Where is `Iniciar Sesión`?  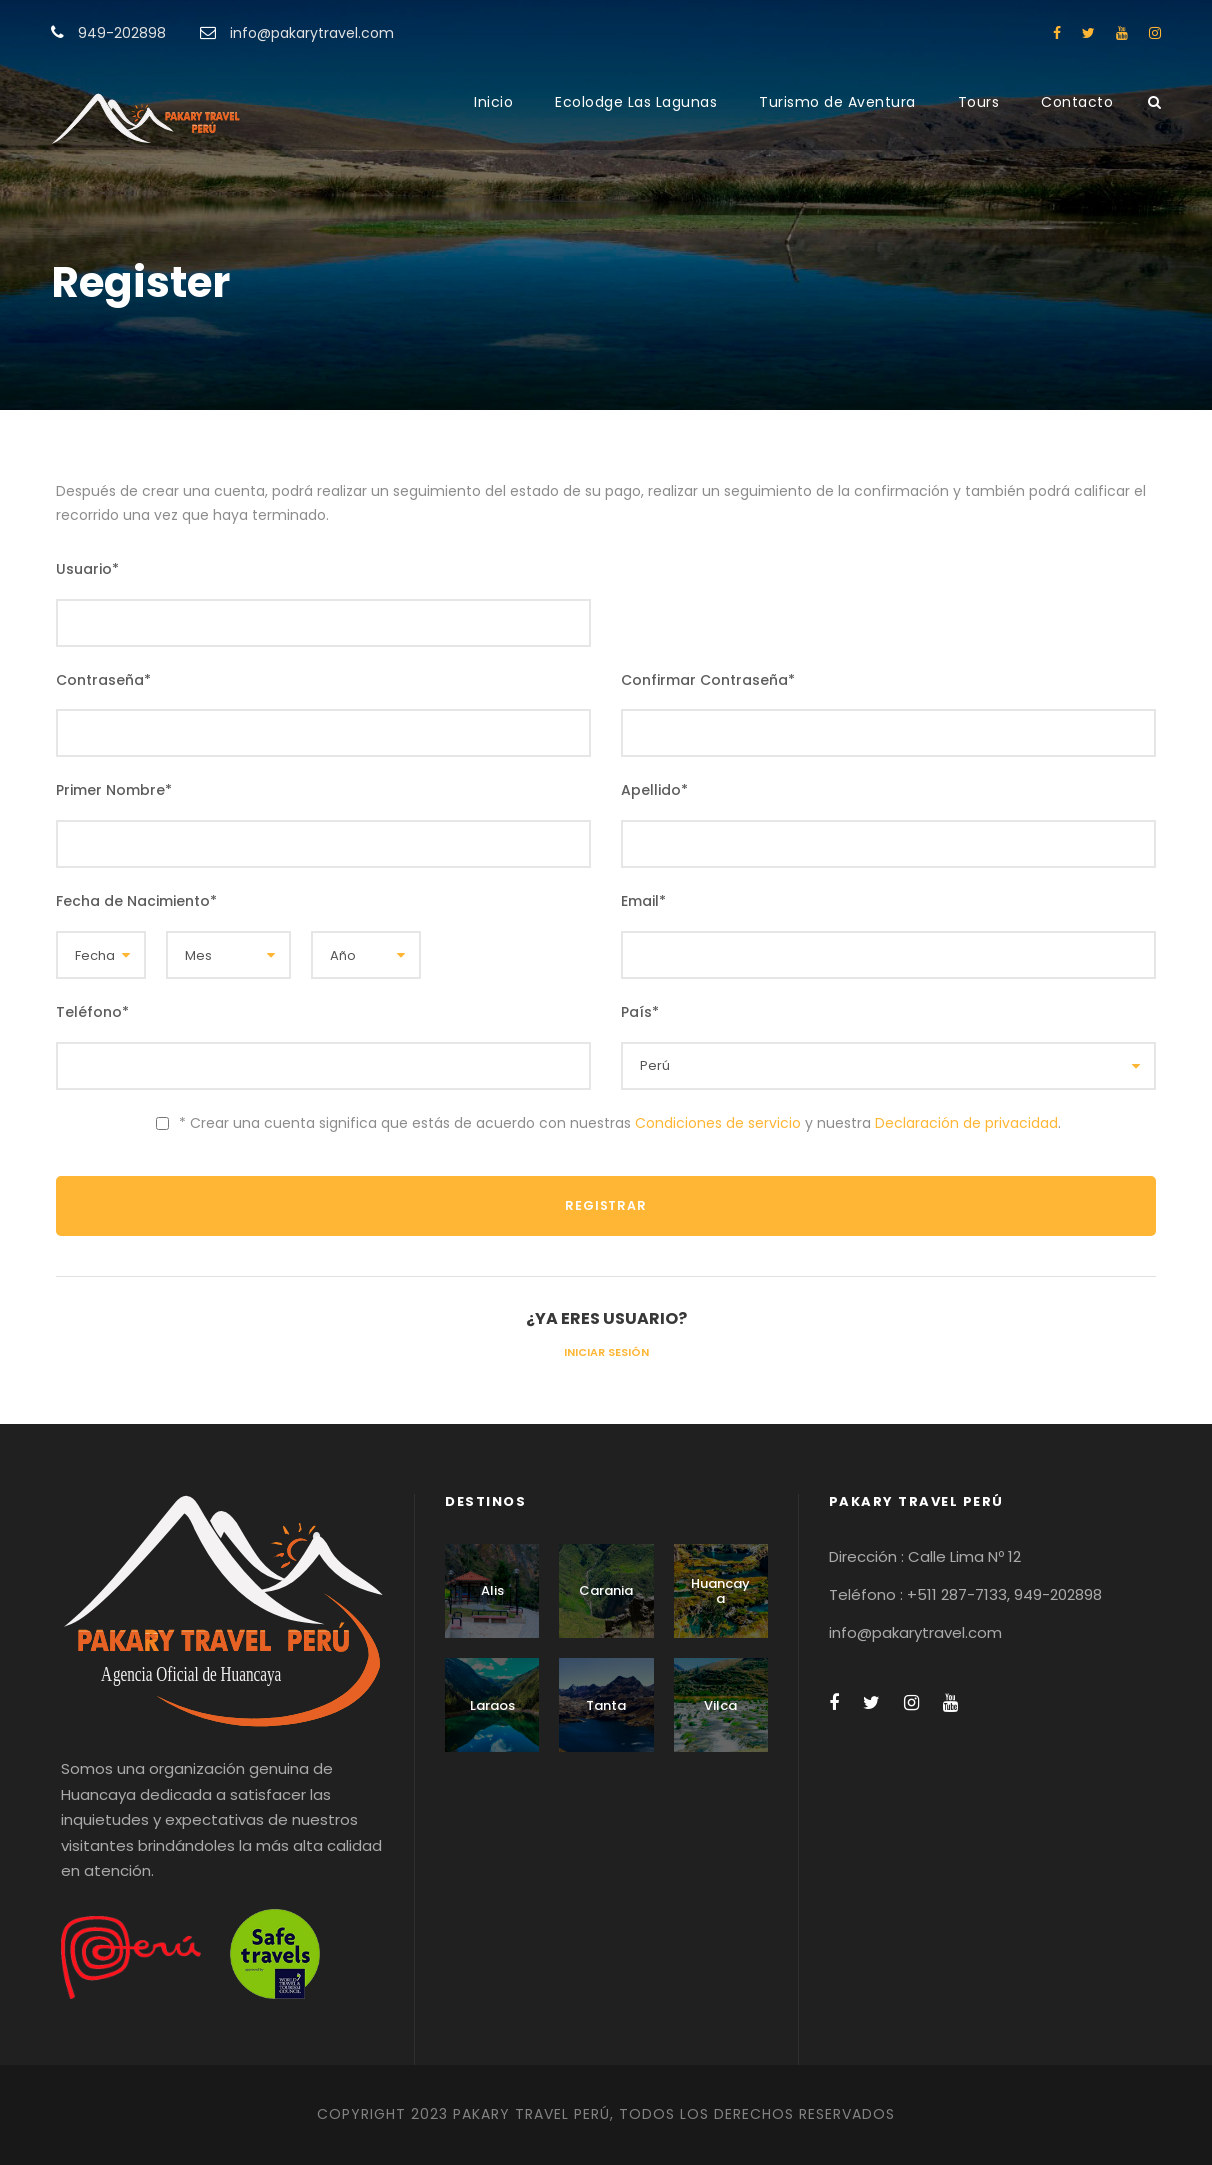 Iniciar Sesión is located at coordinates (606, 1352).